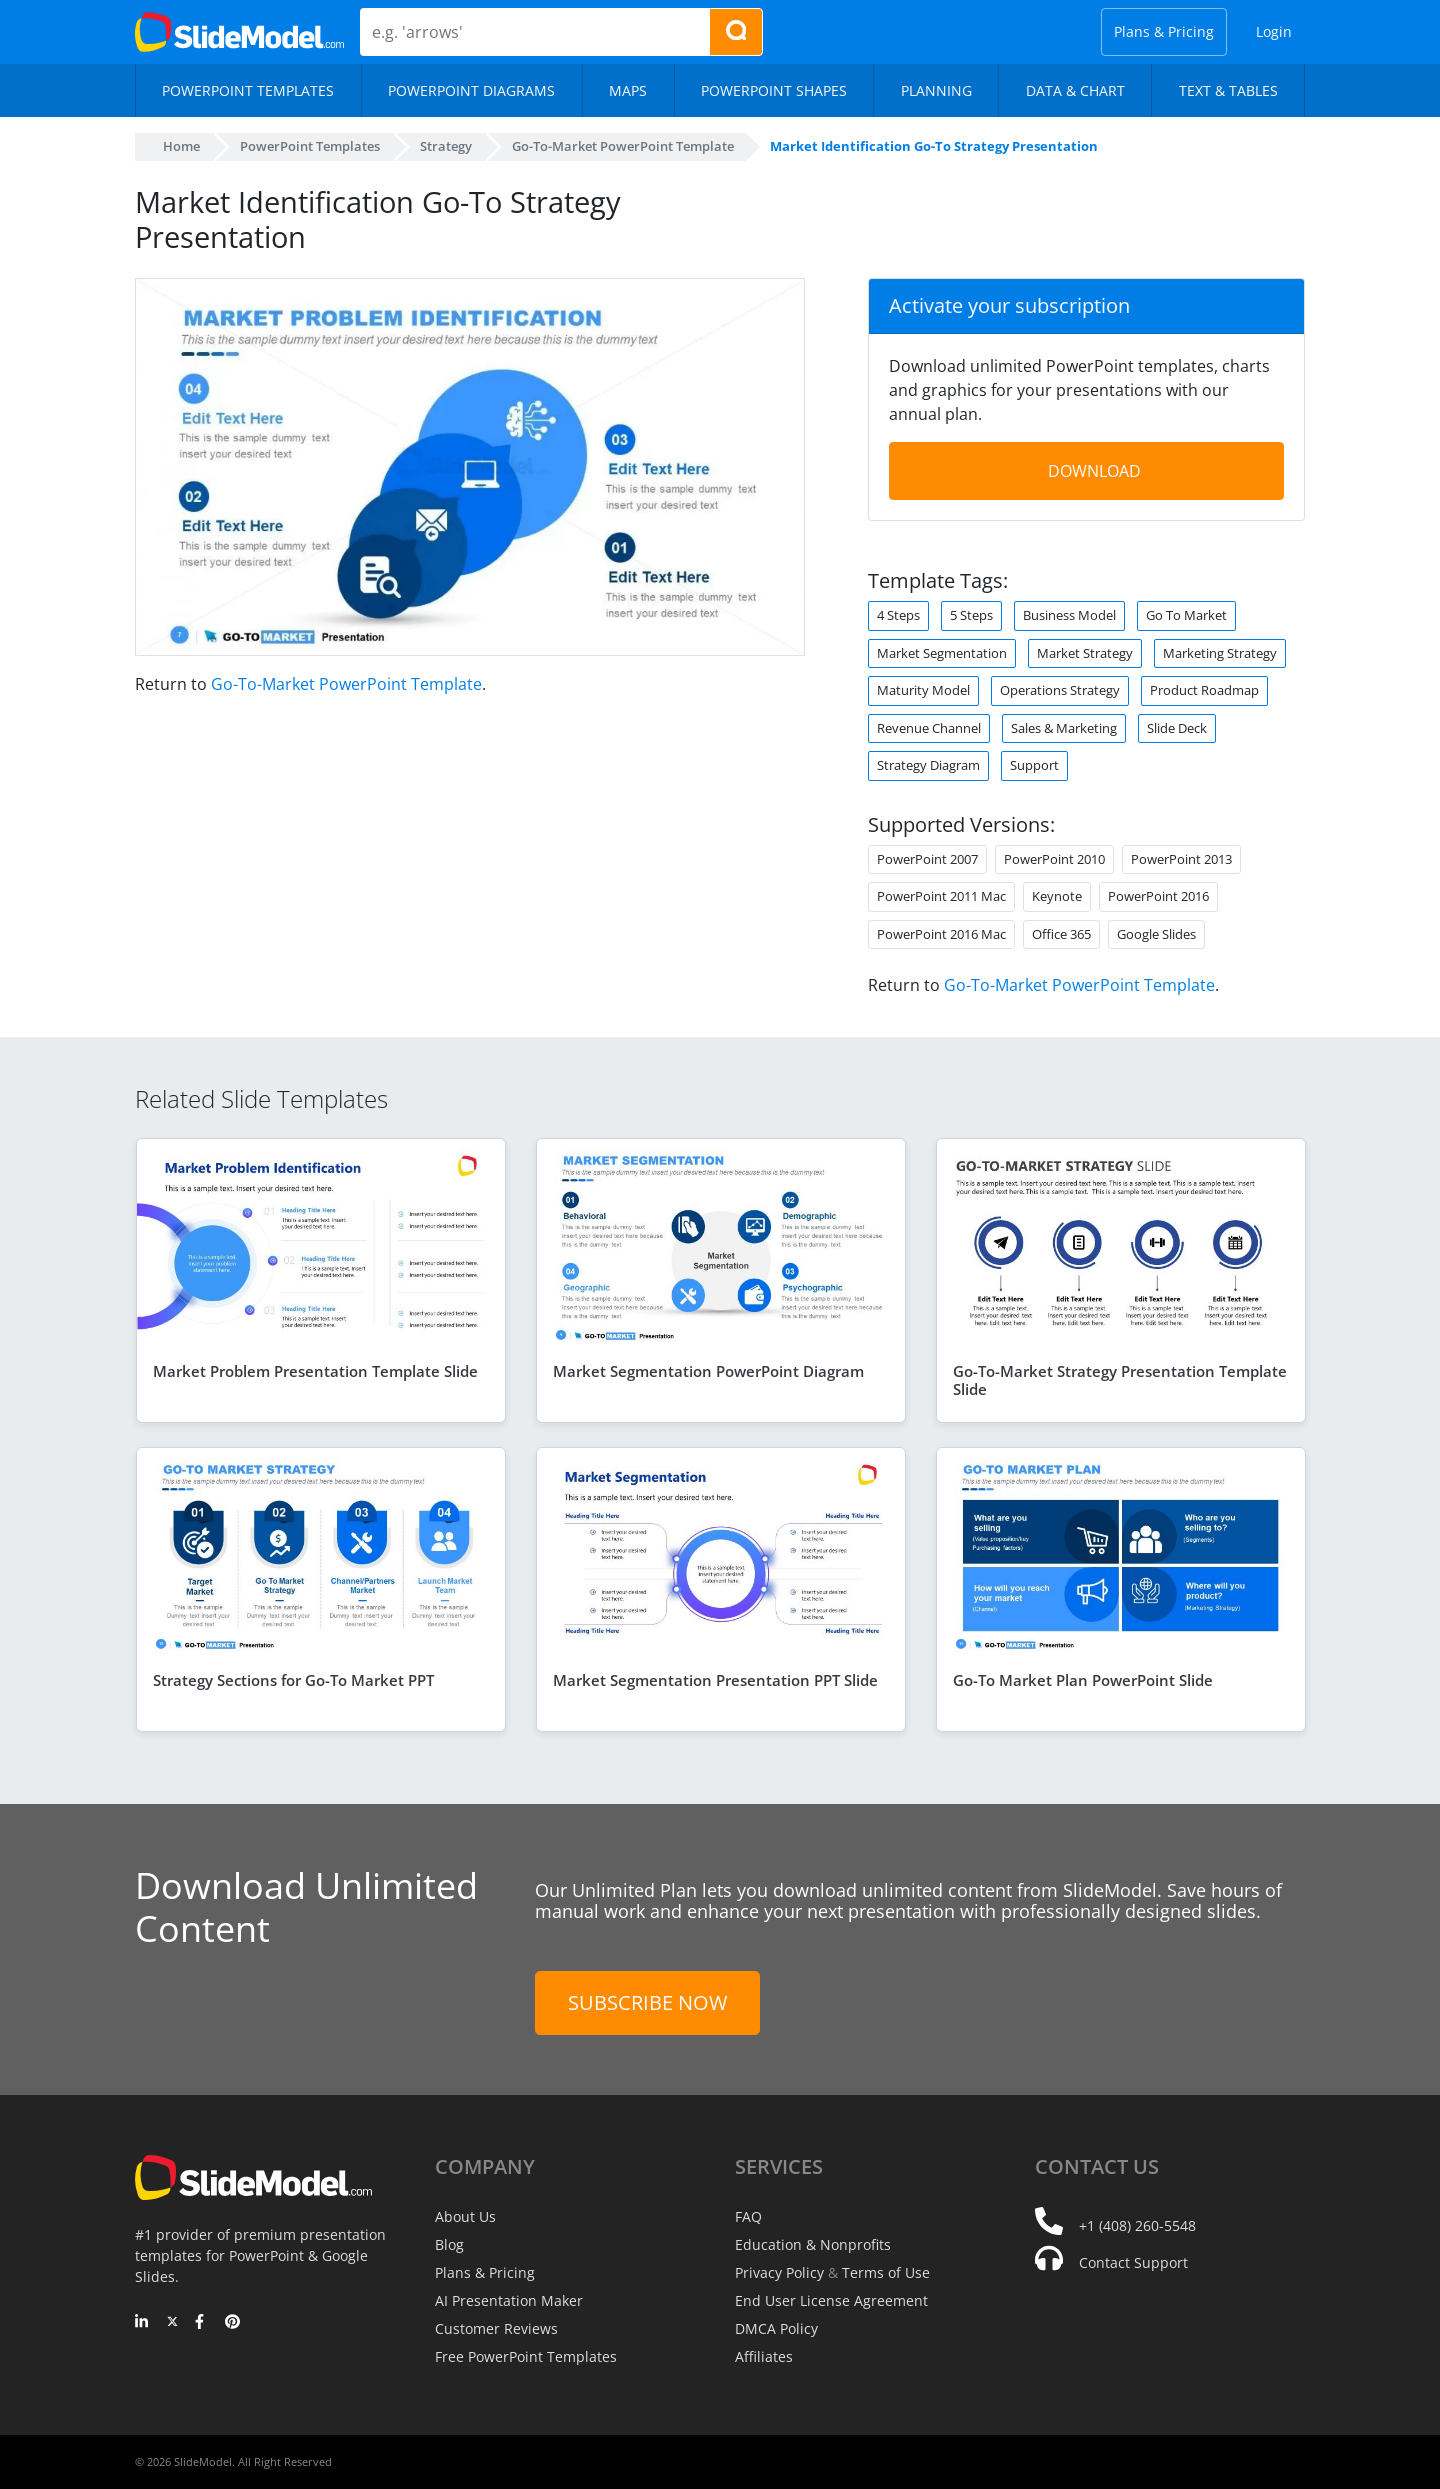 This screenshot has height=2489, width=1440. Describe the element at coordinates (1083, 1680) in the screenshot. I see `Go-To Market Plan PowerPoint Slide` at that location.